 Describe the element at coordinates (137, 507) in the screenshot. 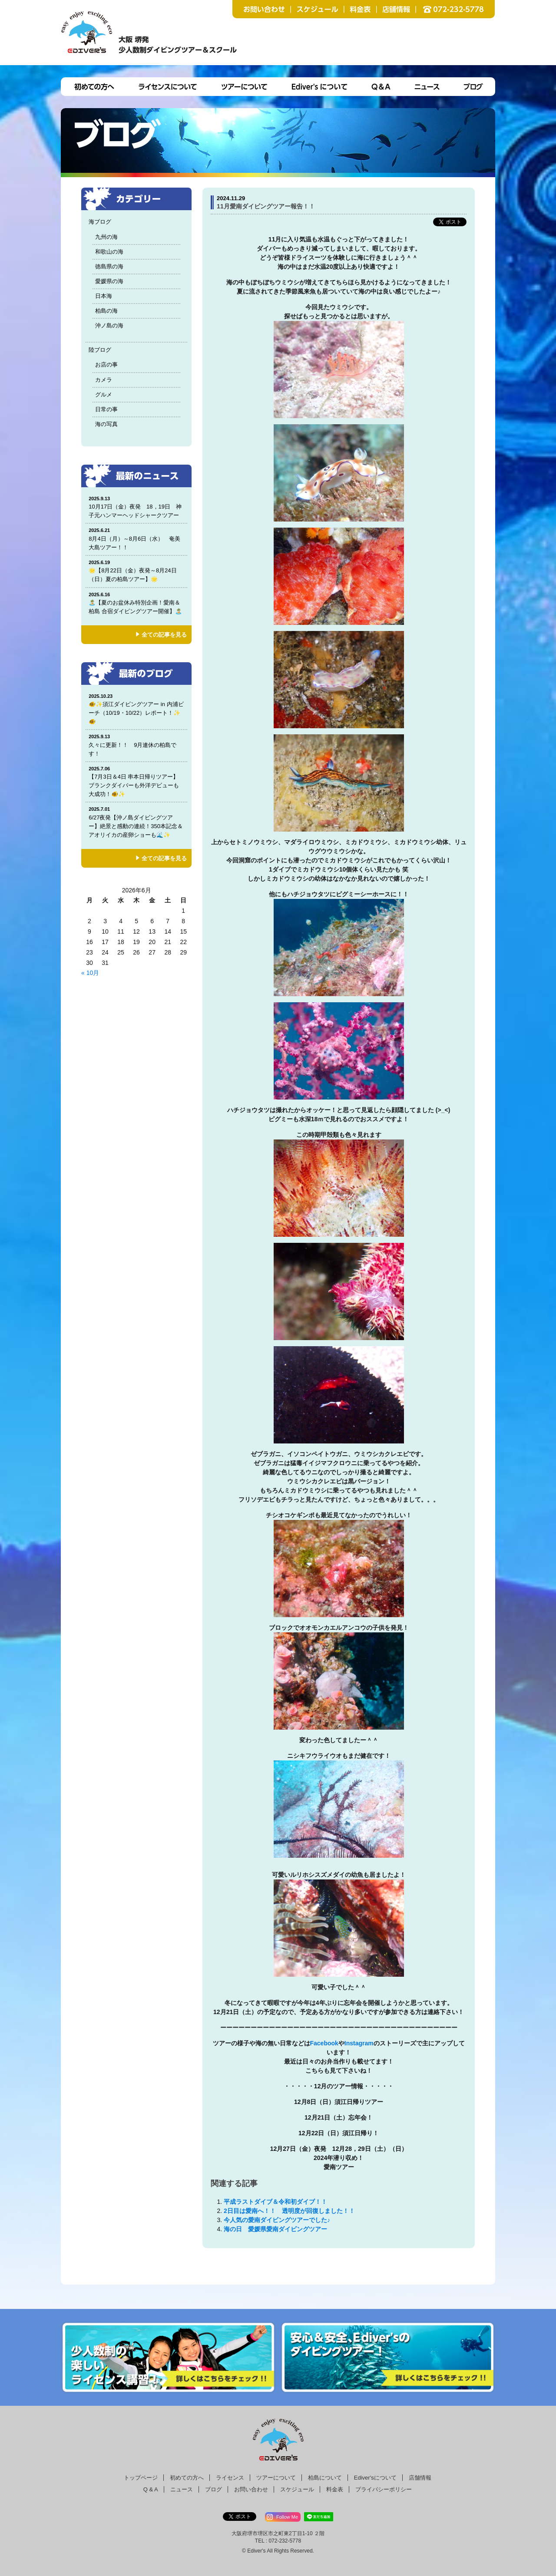

I see `10月17日（金）夜発 18，19日 神子元ハンマーヘッドシャークツアー` at that location.